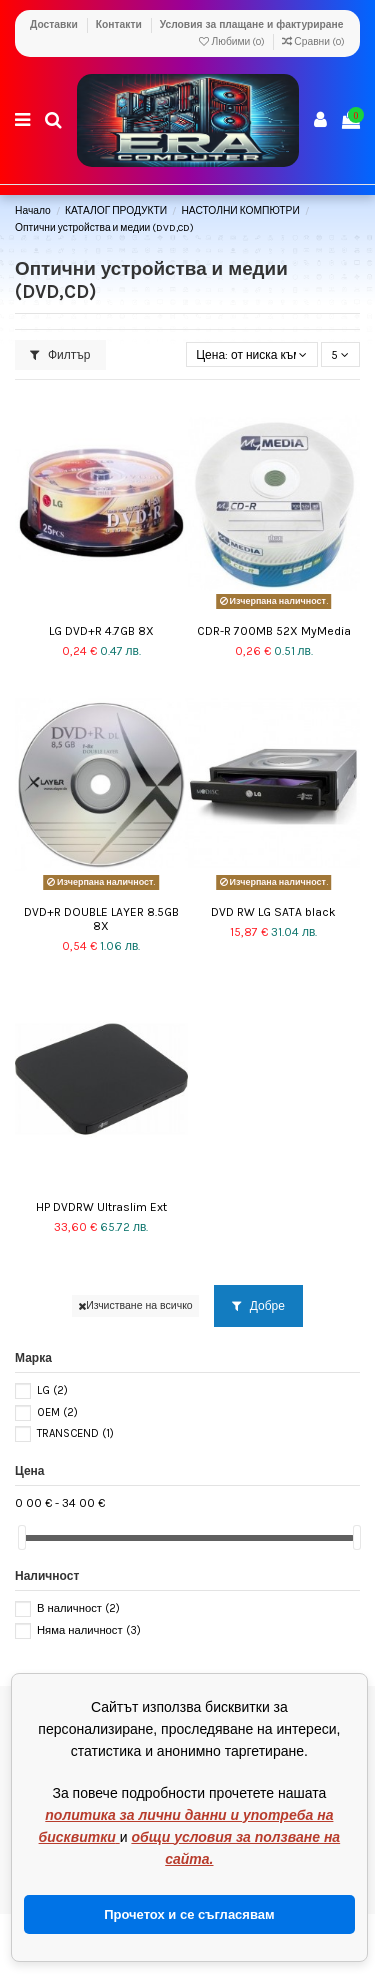 This screenshot has height=1974, width=375. What do you see at coordinates (101, 1207) in the screenshot?
I see `HP DVDRW Ultraslim Ext` at bounding box center [101, 1207].